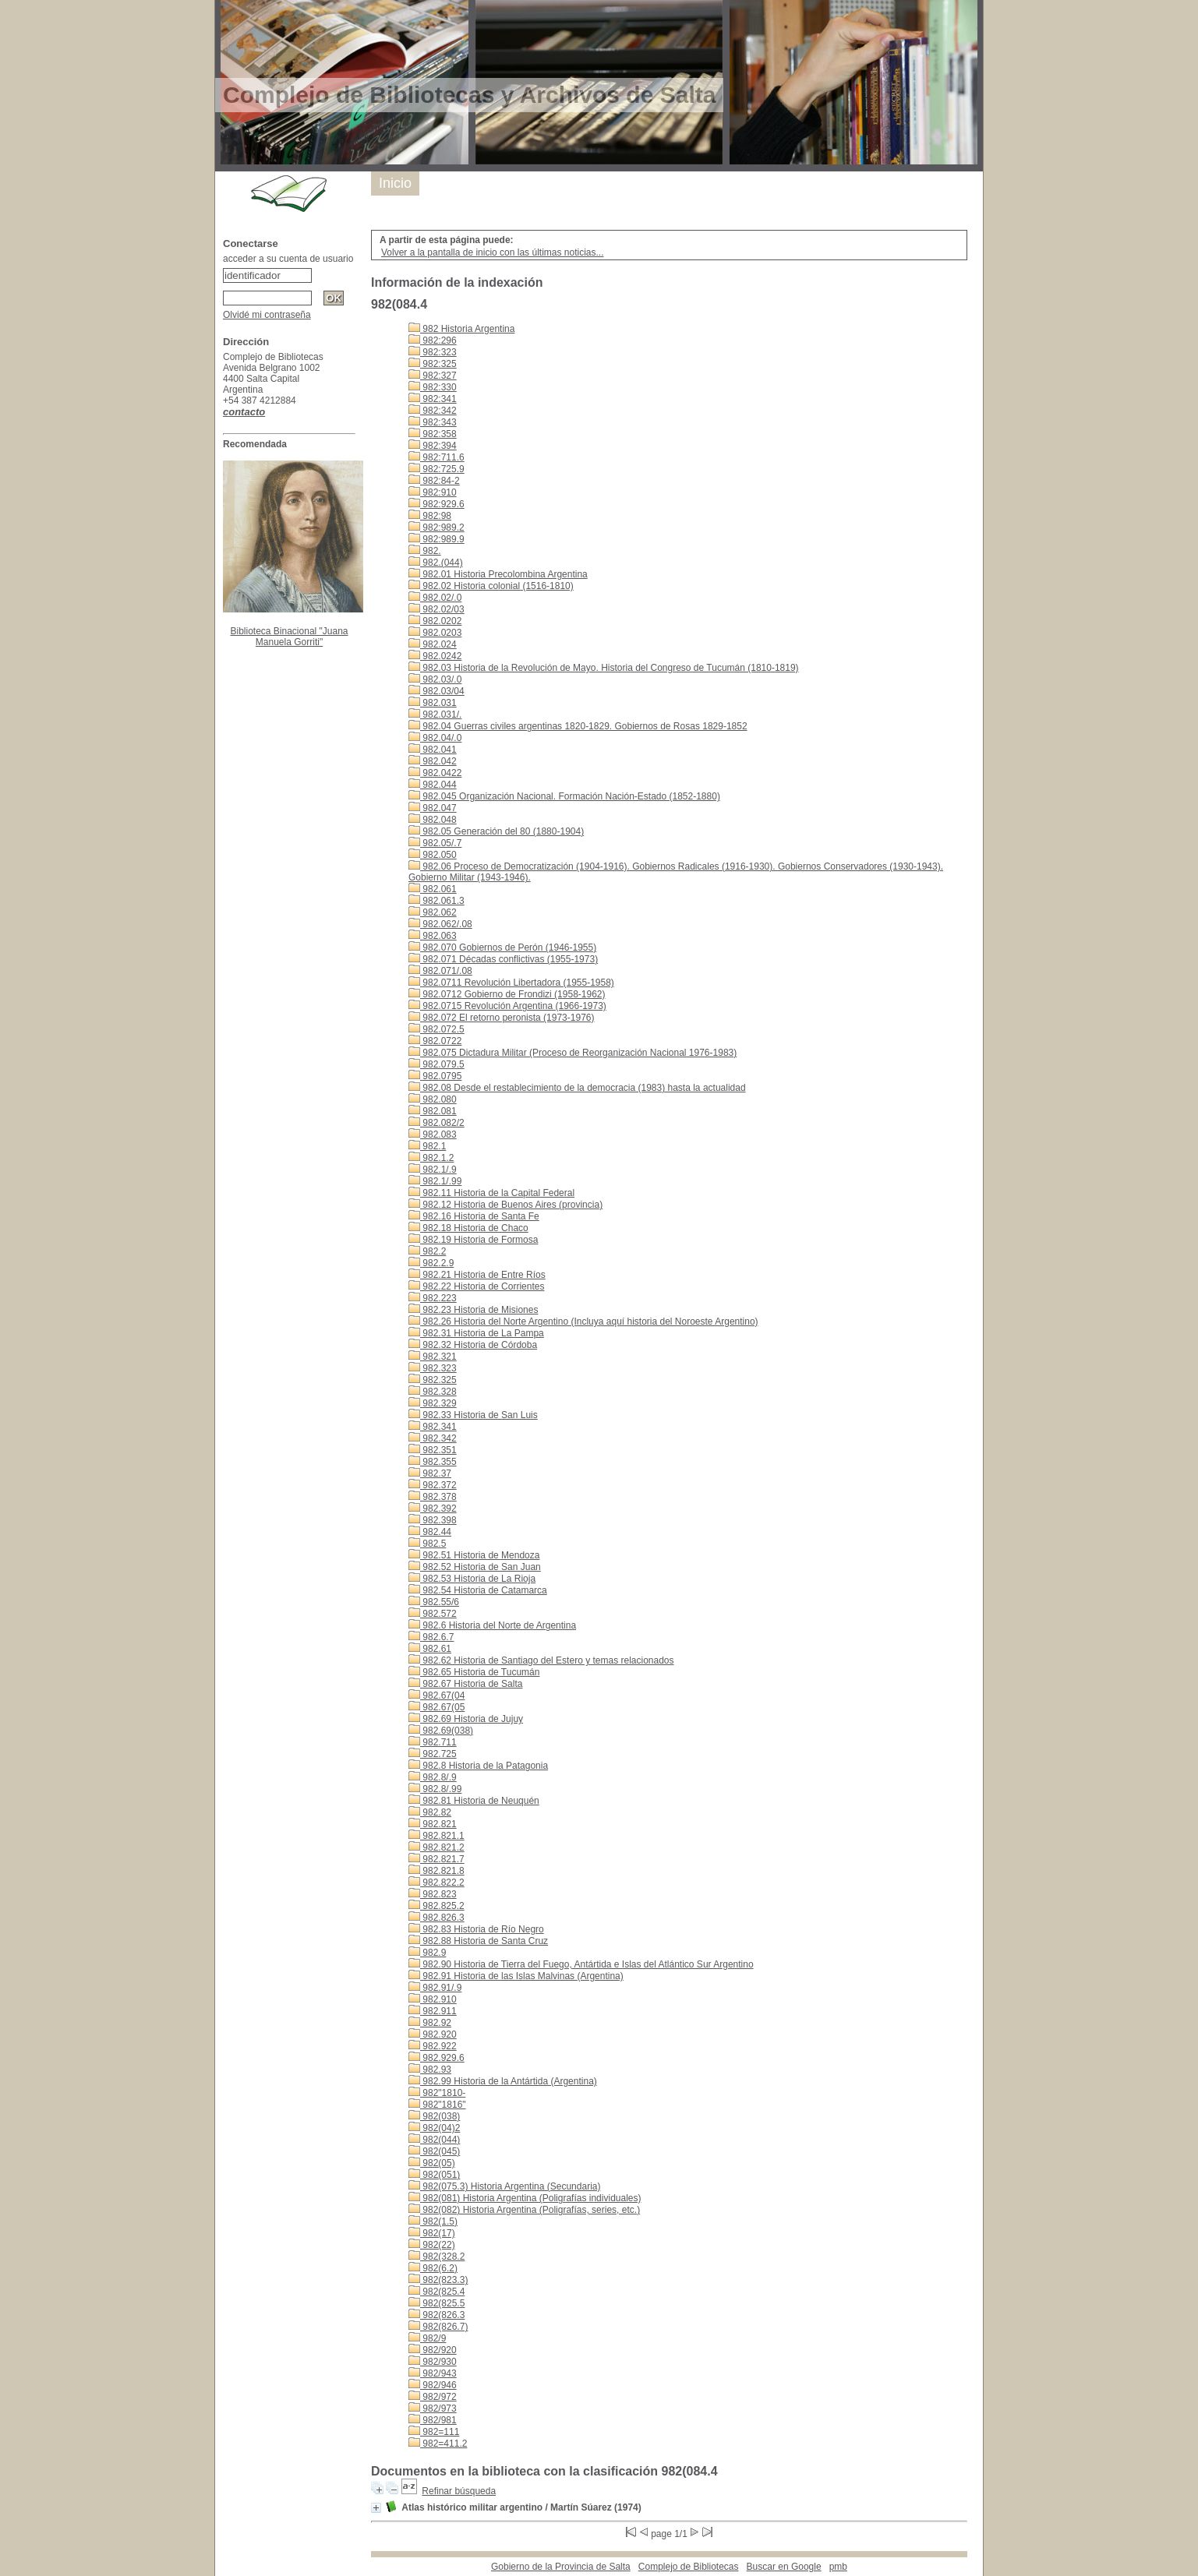 This screenshot has width=1198, height=2576. What do you see at coordinates (507, 1005) in the screenshot?
I see `982.0715 Revolución Argentina (1966-1973)` at bounding box center [507, 1005].